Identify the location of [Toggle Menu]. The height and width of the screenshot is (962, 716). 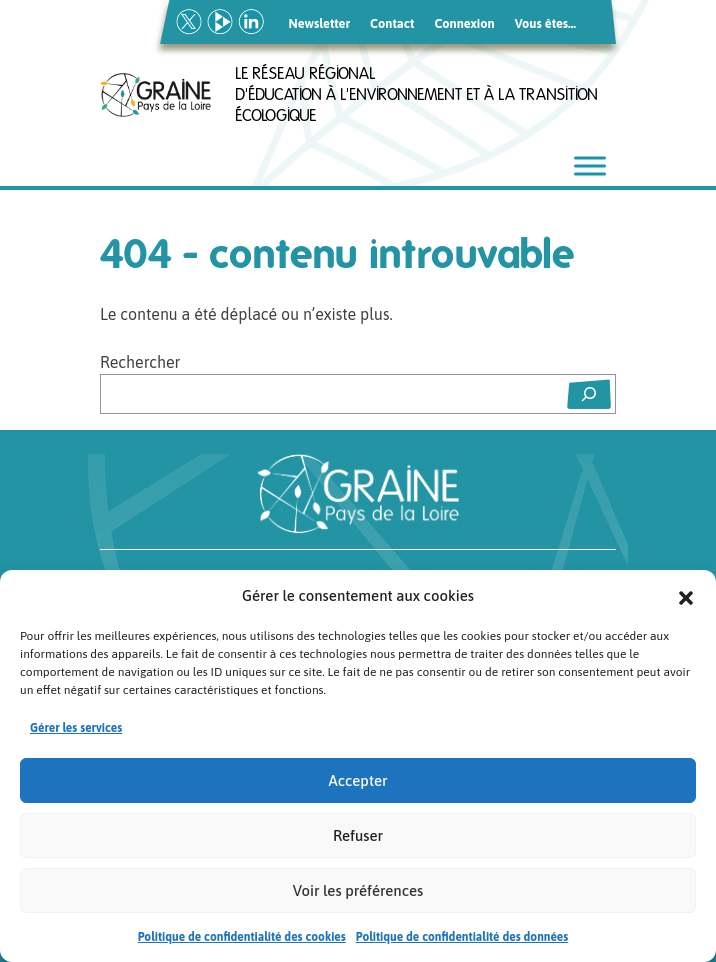
(590, 166).